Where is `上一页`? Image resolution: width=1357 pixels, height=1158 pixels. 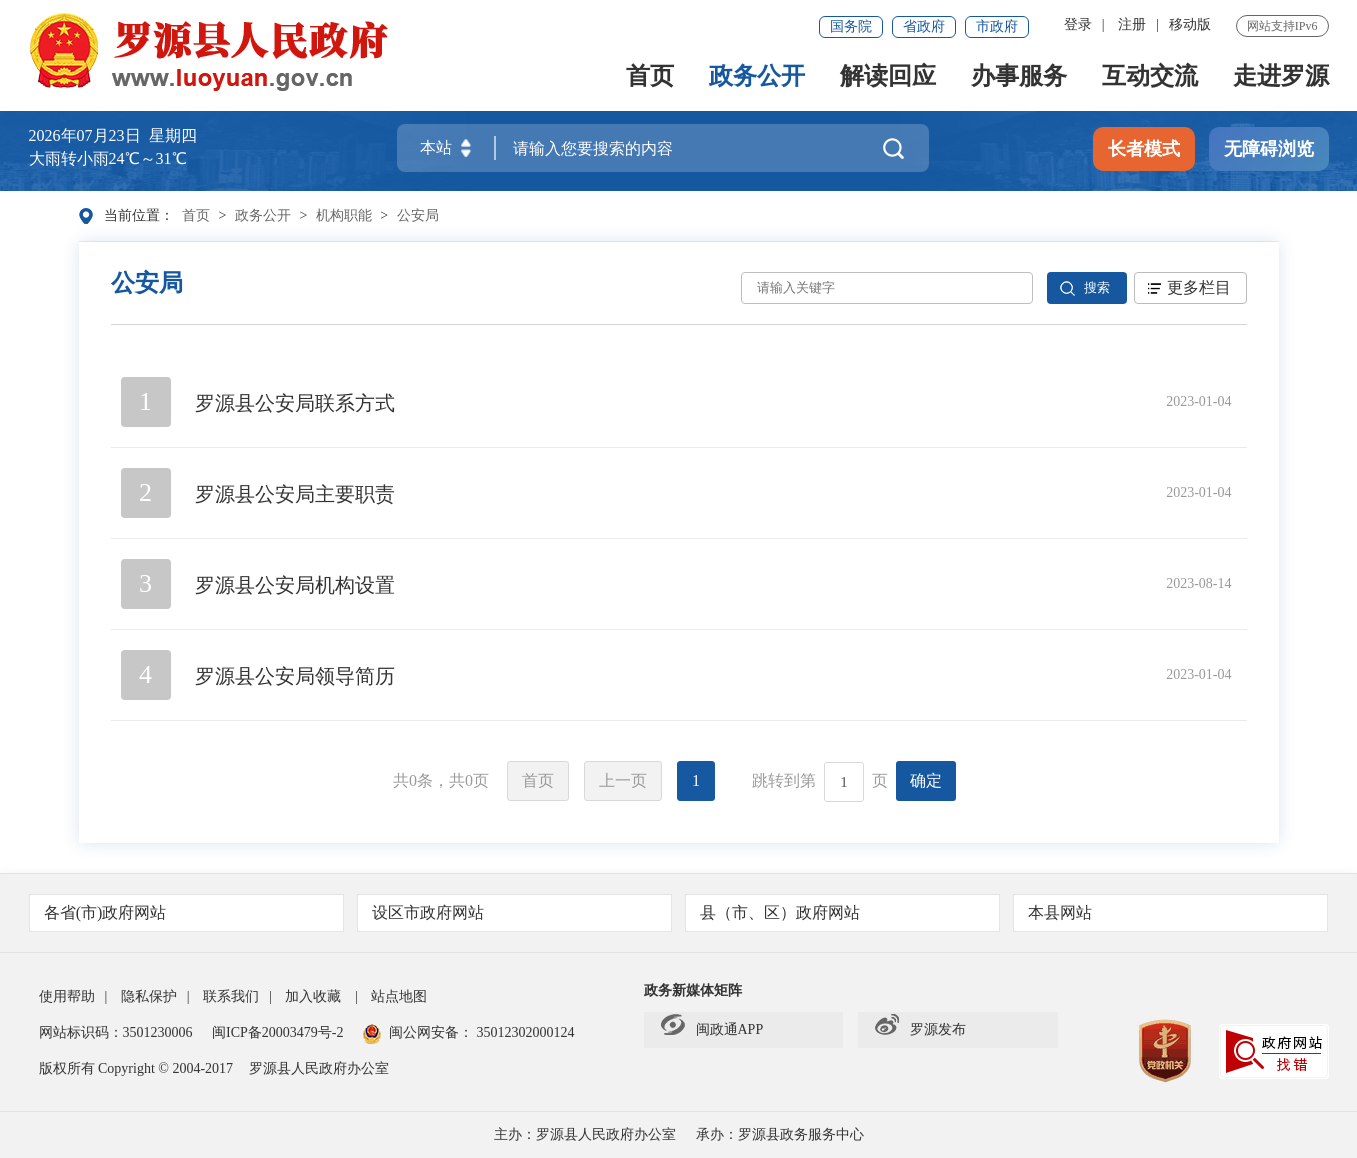 上一页 is located at coordinates (623, 780).